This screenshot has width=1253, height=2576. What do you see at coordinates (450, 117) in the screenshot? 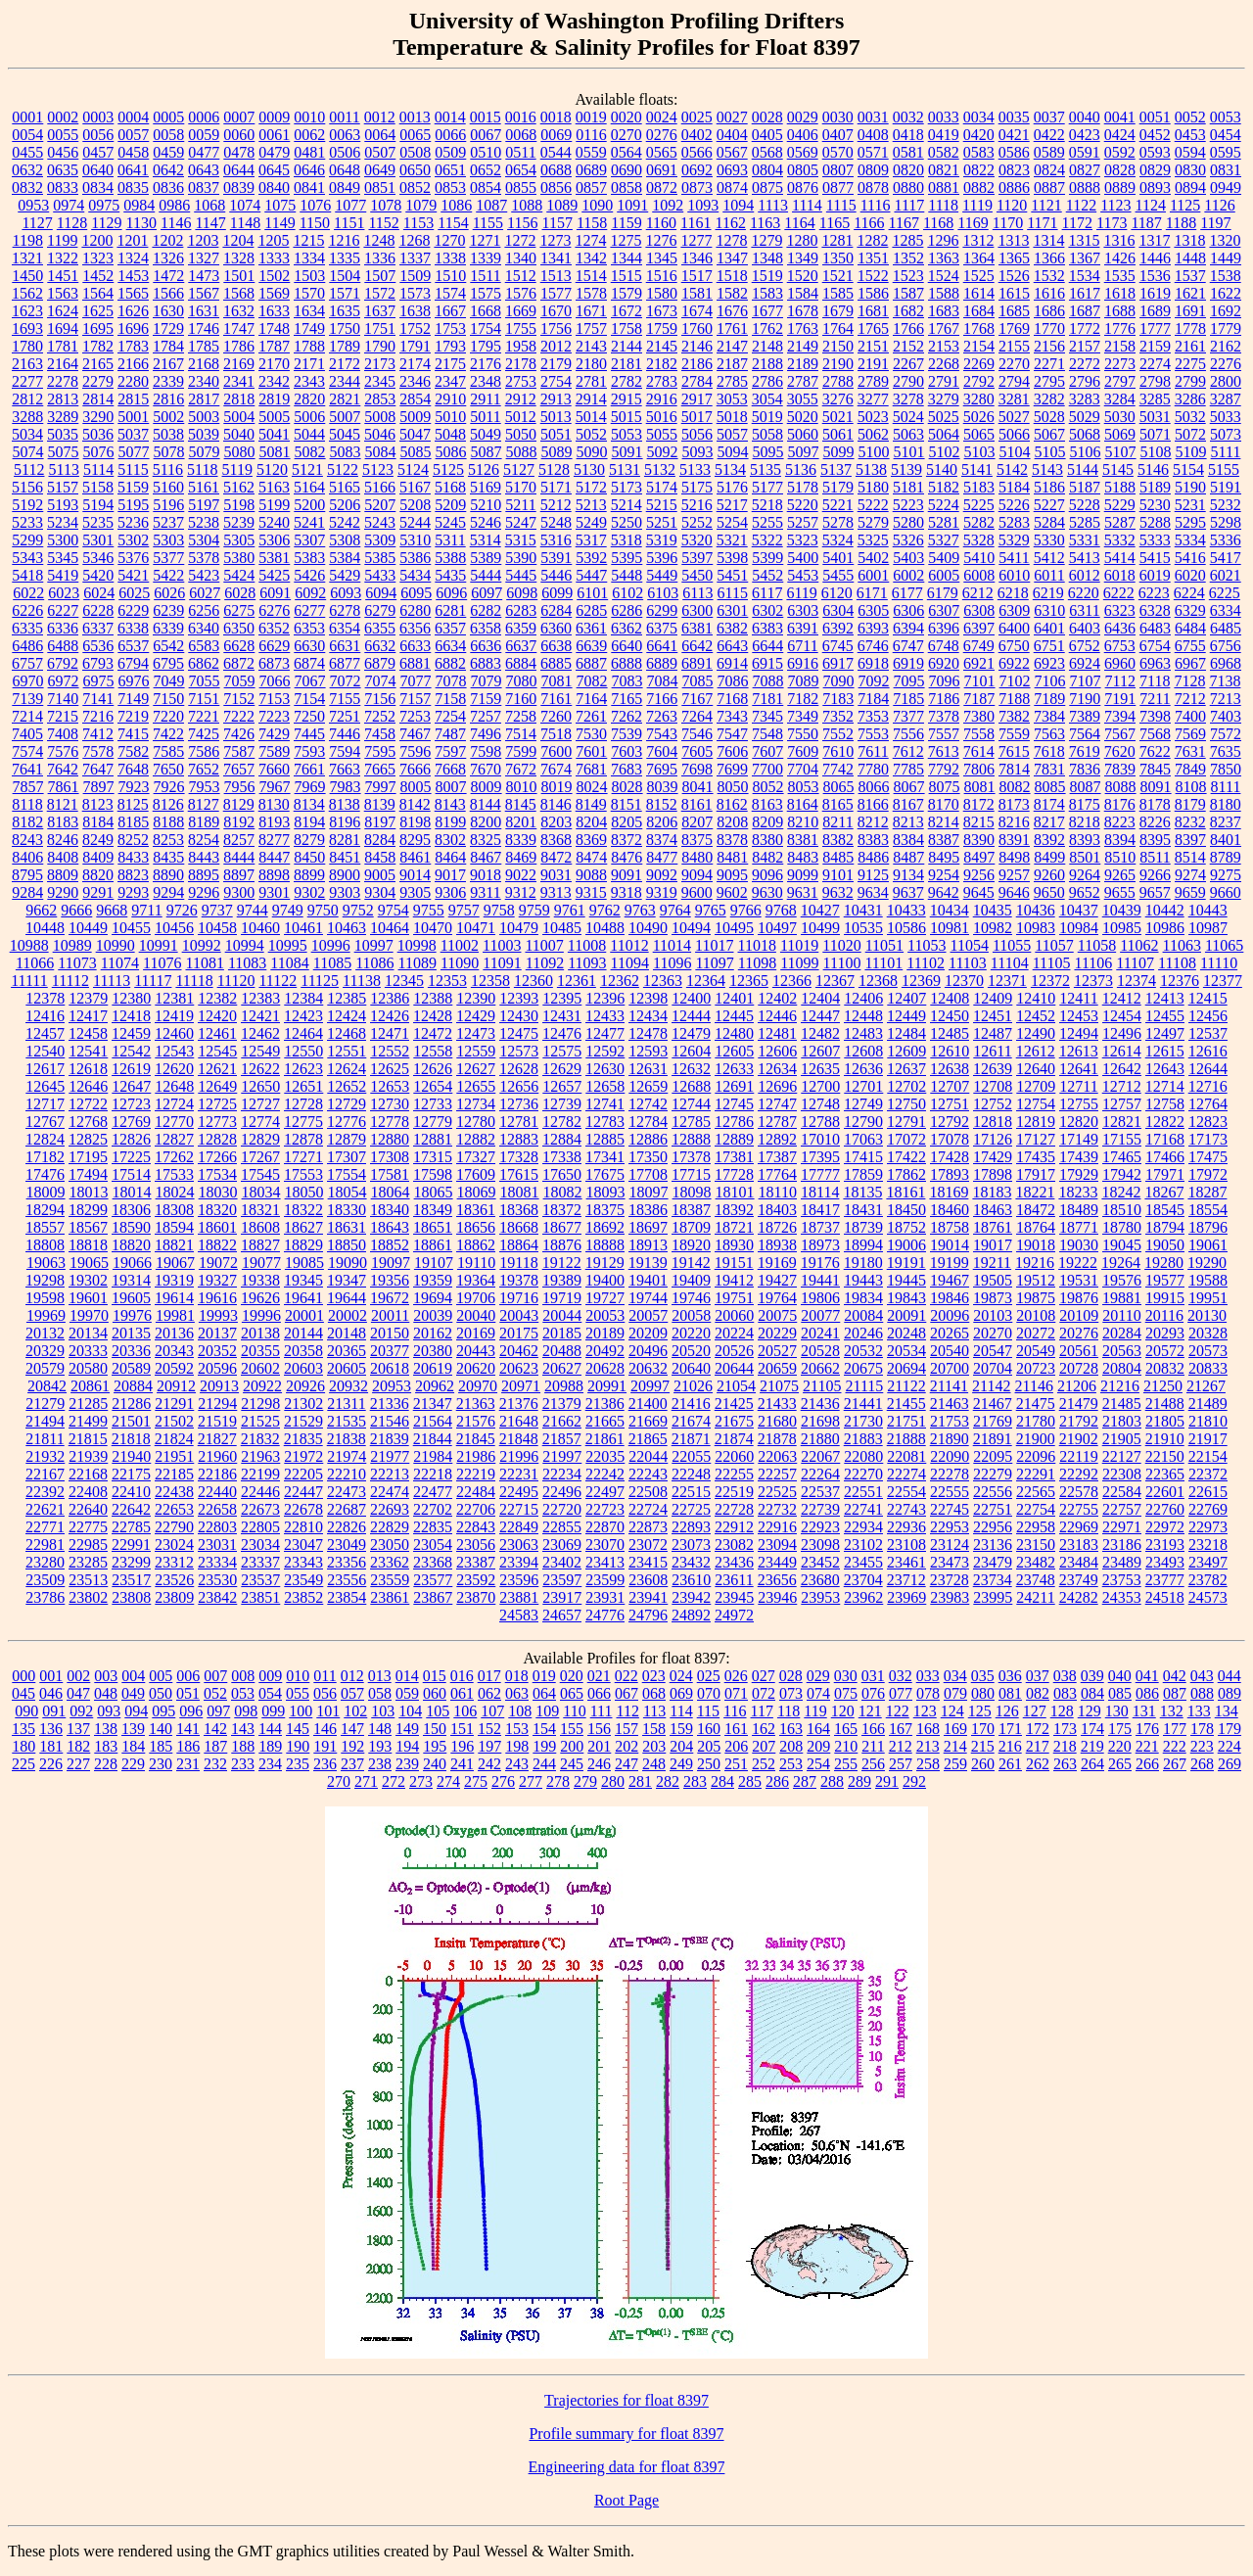
I see `0014` at bounding box center [450, 117].